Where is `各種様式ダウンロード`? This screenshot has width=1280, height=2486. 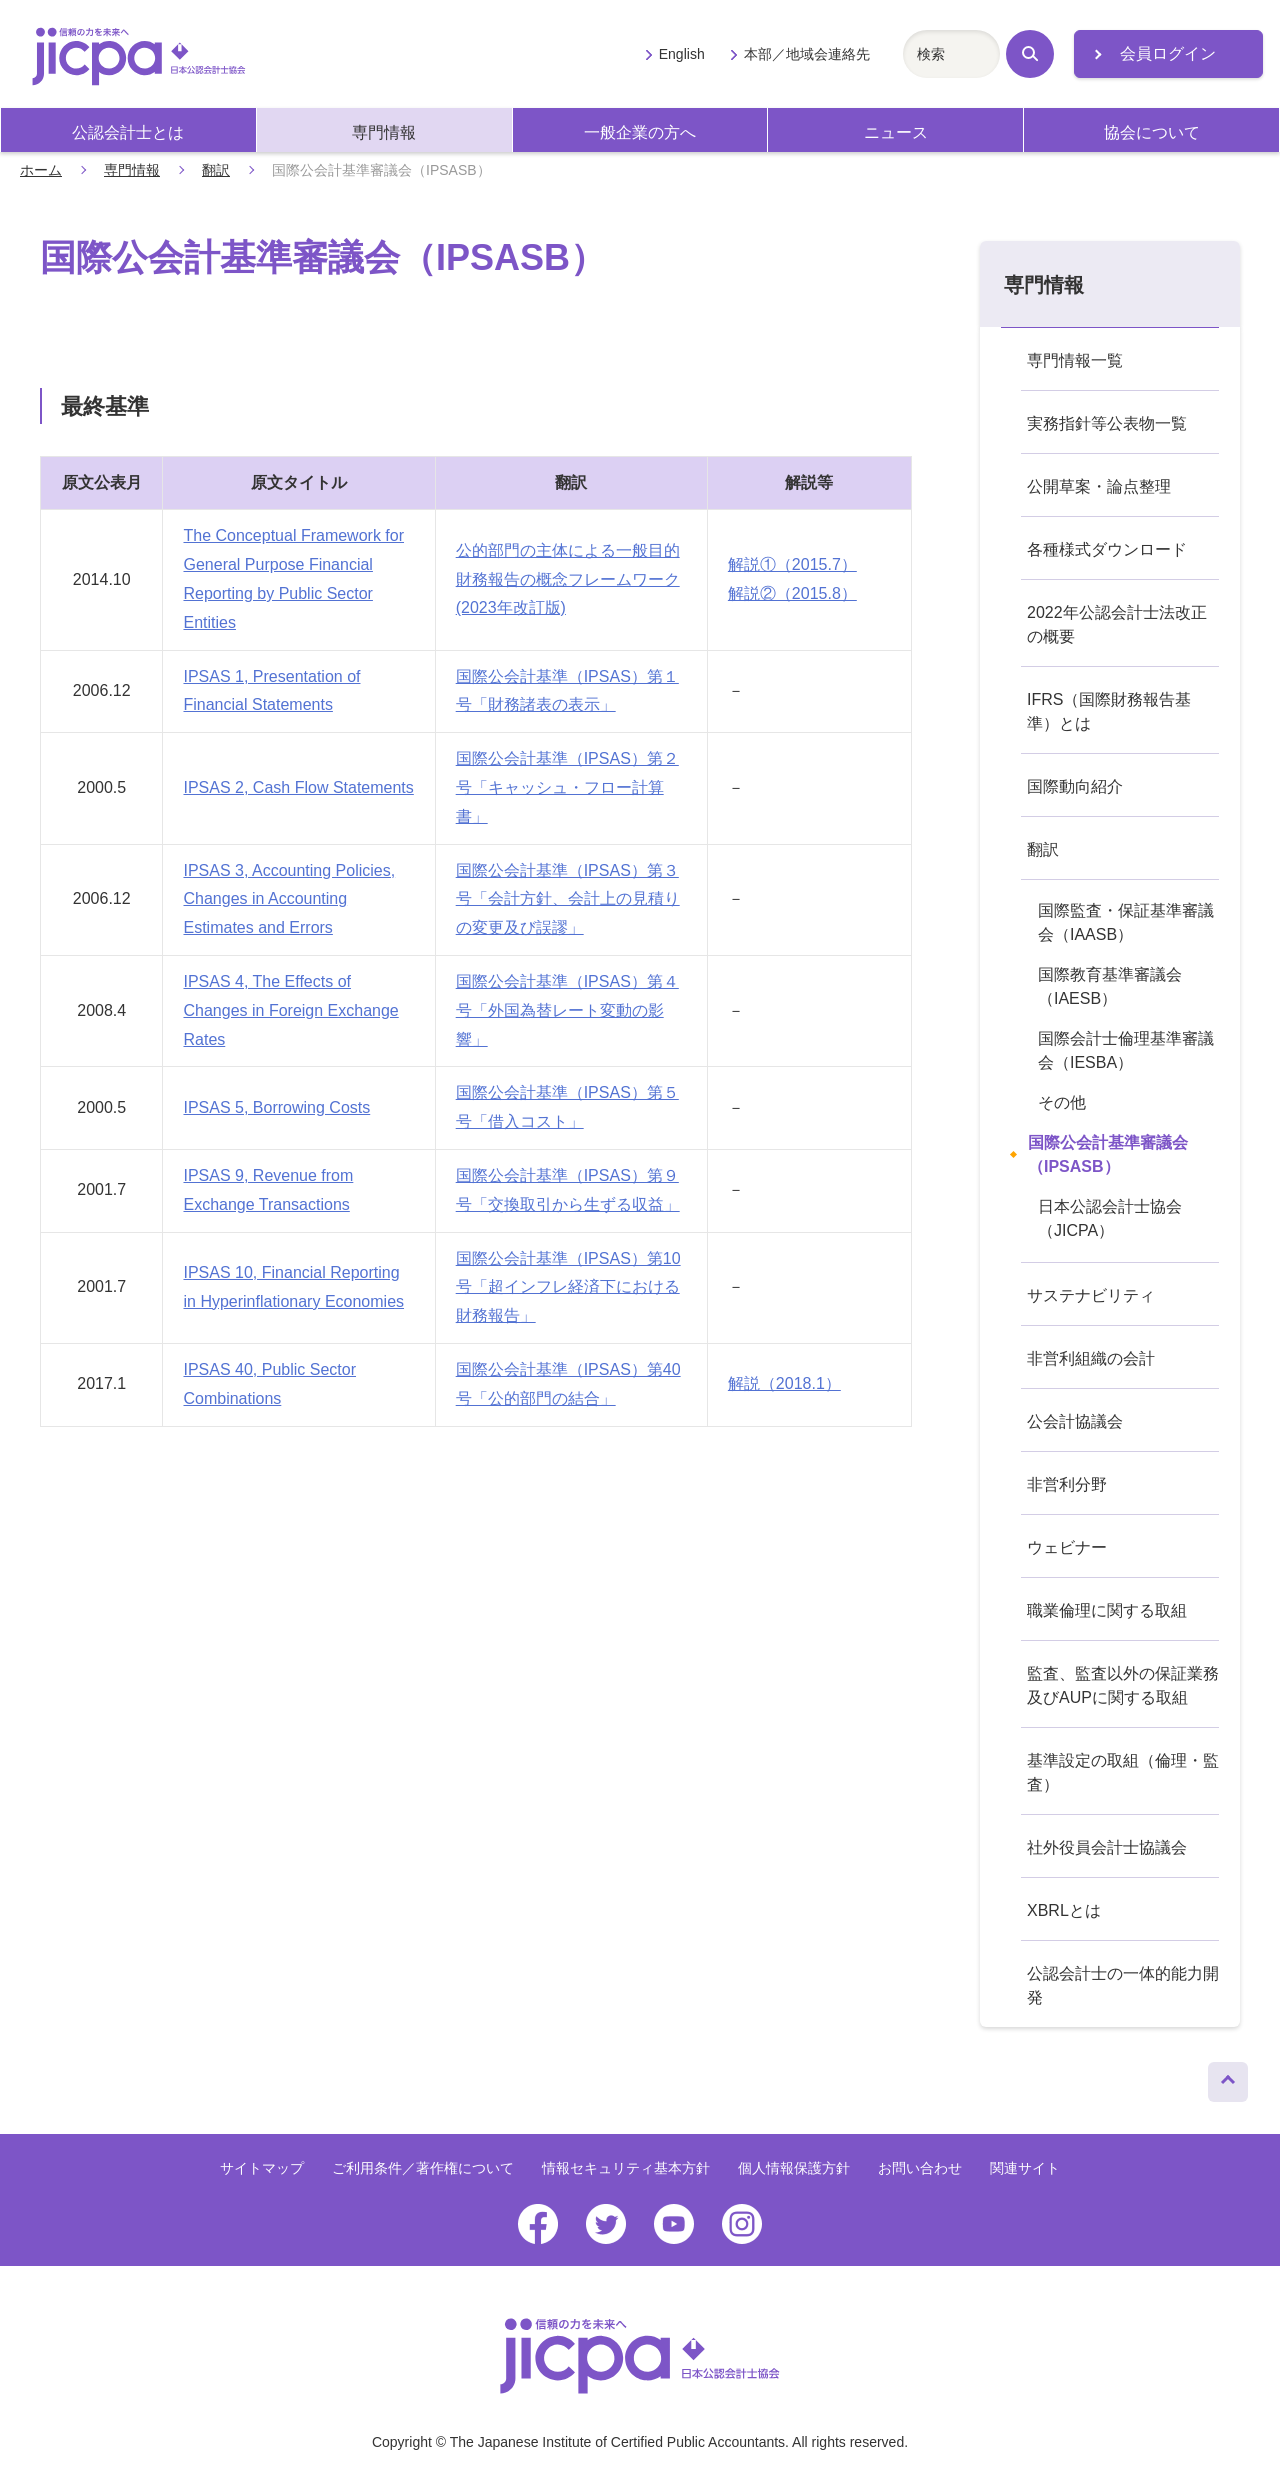
各種様式ダウンロード is located at coordinates (1107, 549).